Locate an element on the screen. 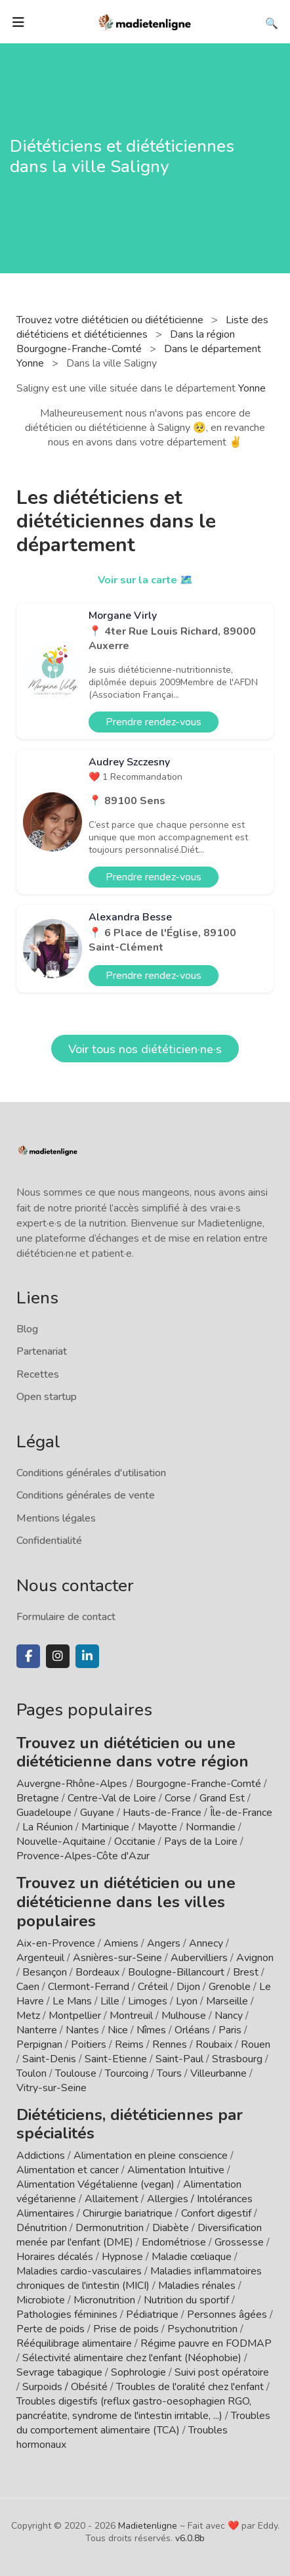  Angers is located at coordinates (163, 1943).